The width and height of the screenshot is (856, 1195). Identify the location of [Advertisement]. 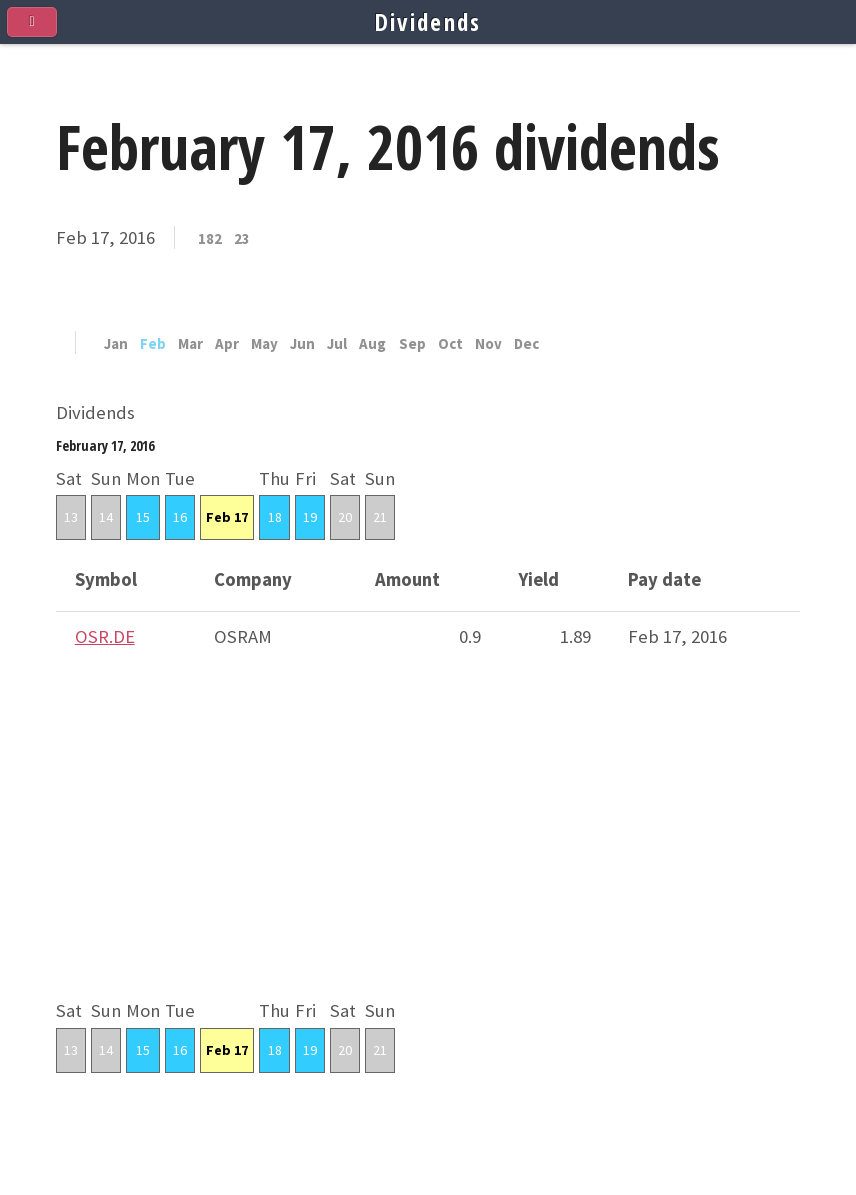
(428, 855).